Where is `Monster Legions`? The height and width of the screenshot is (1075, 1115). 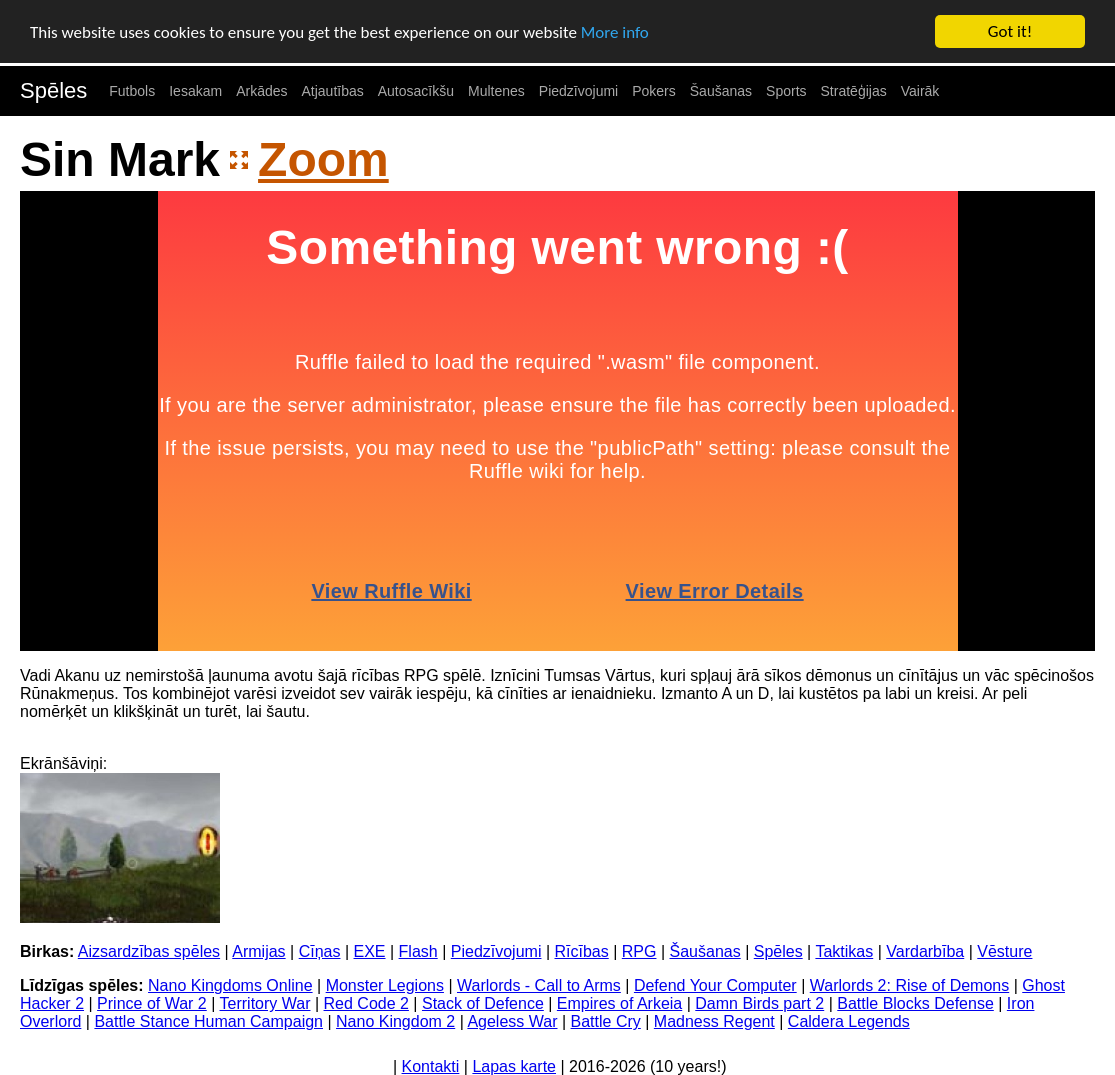
Monster Legions is located at coordinates (385, 985).